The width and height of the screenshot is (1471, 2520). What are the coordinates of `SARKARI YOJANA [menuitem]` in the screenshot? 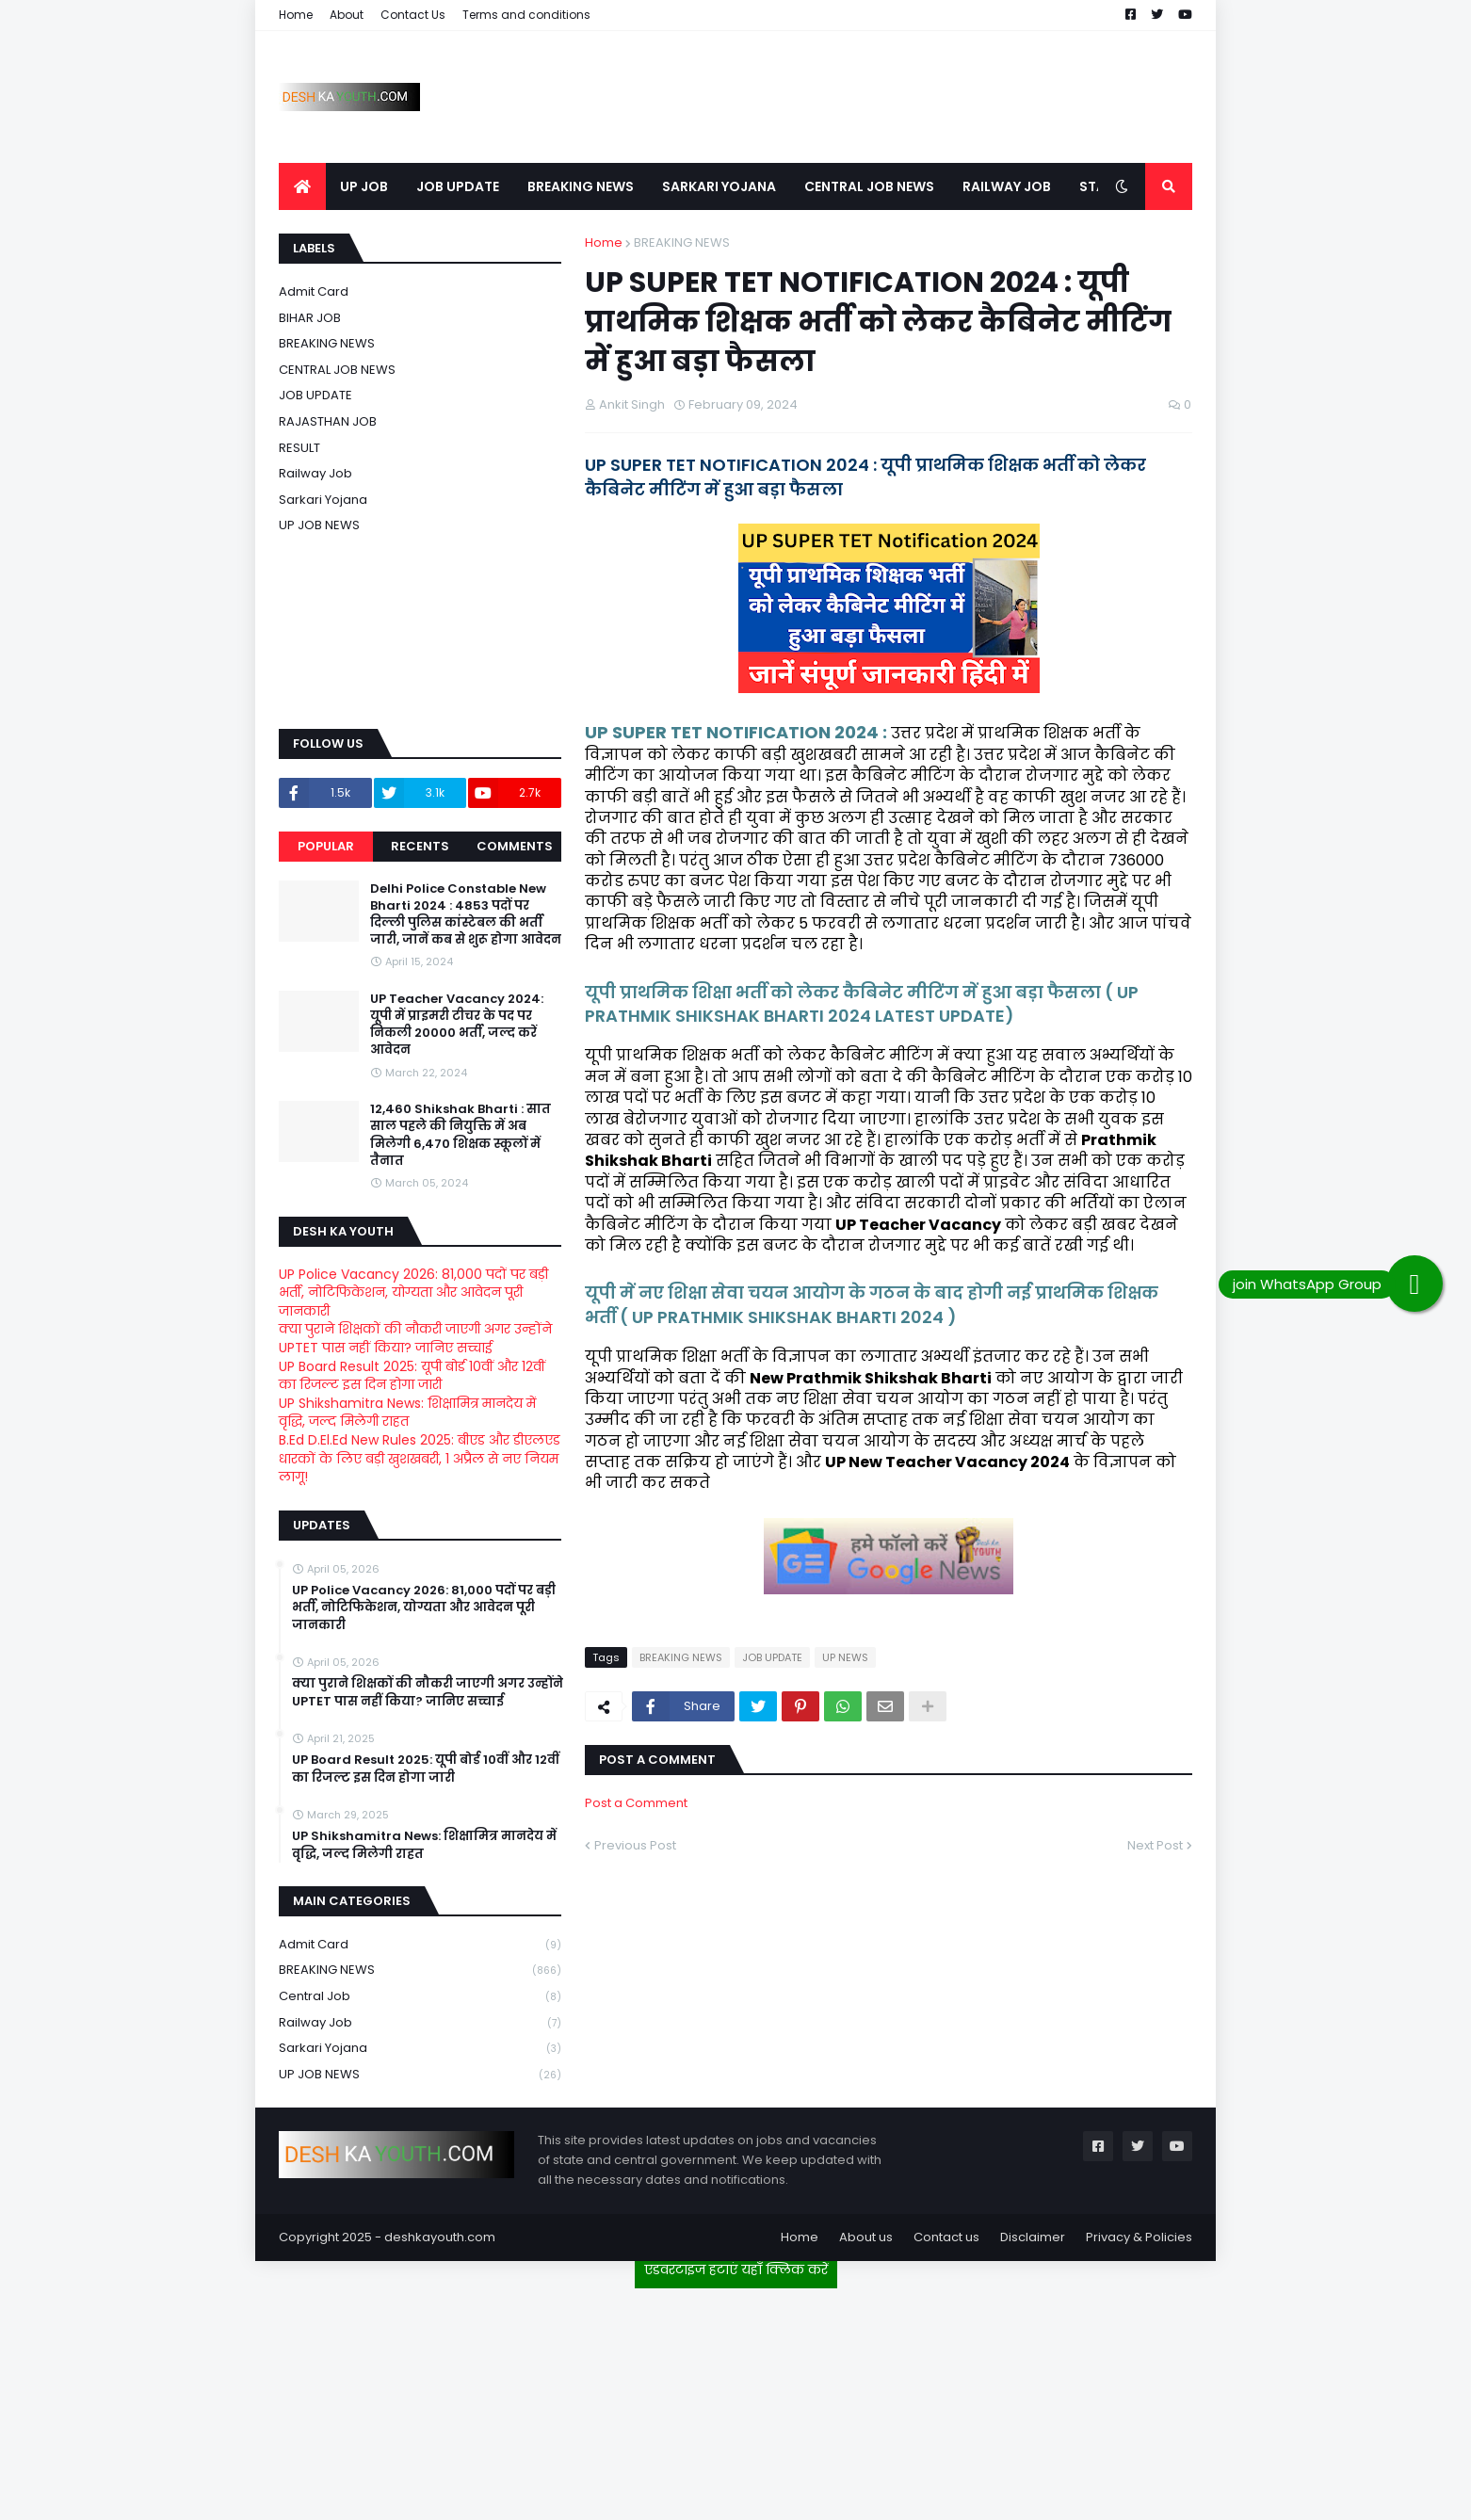 It's located at (719, 186).